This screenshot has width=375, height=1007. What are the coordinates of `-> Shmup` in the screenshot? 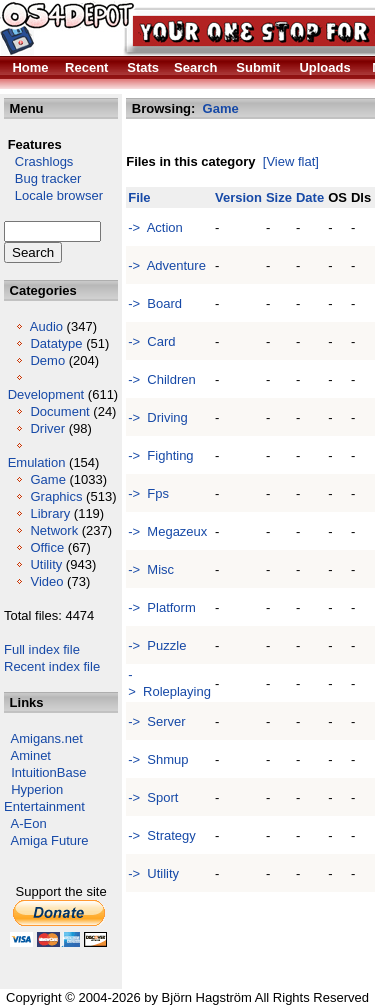 It's located at (158, 759).